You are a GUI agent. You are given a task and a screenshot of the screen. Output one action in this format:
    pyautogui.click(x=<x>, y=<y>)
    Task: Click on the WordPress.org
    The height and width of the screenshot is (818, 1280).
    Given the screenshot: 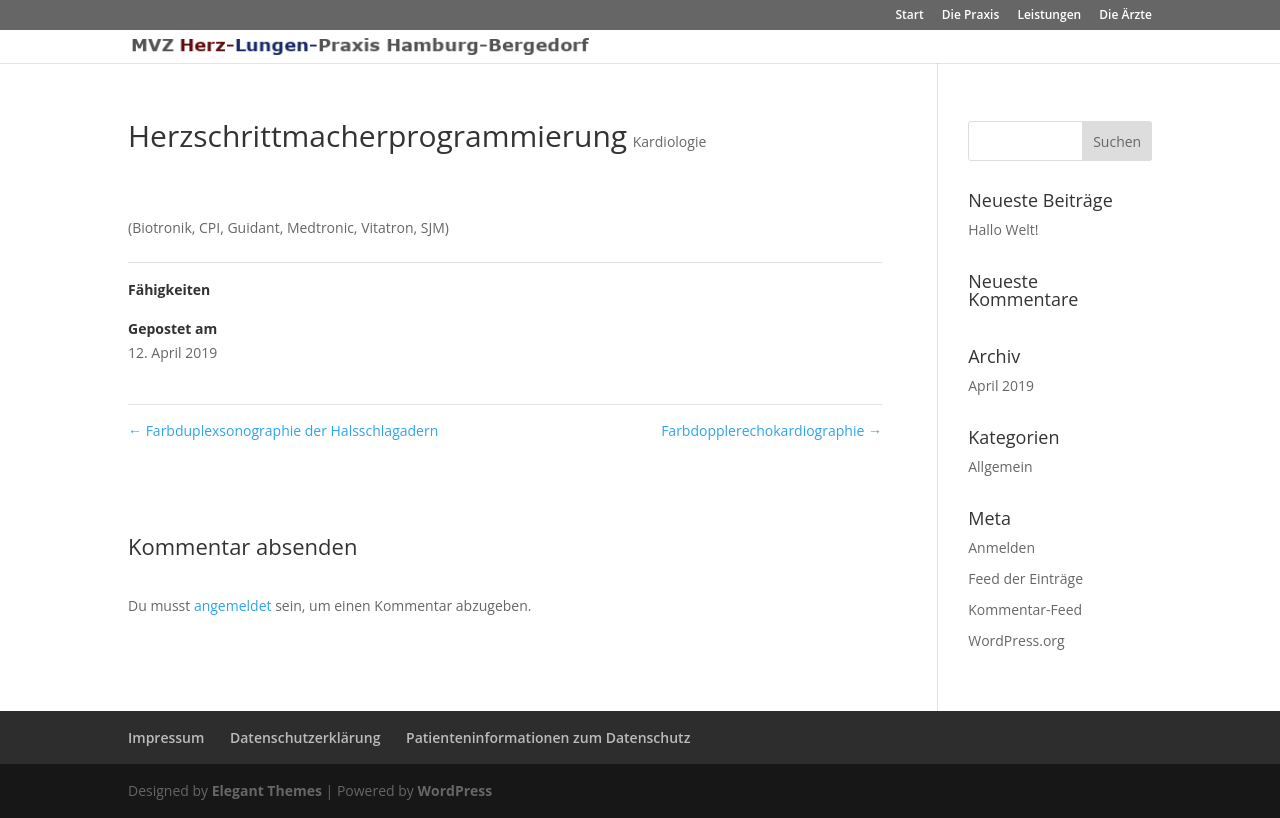 What is the action you would take?
    pyautogui.click(x=1016, y=640)
    